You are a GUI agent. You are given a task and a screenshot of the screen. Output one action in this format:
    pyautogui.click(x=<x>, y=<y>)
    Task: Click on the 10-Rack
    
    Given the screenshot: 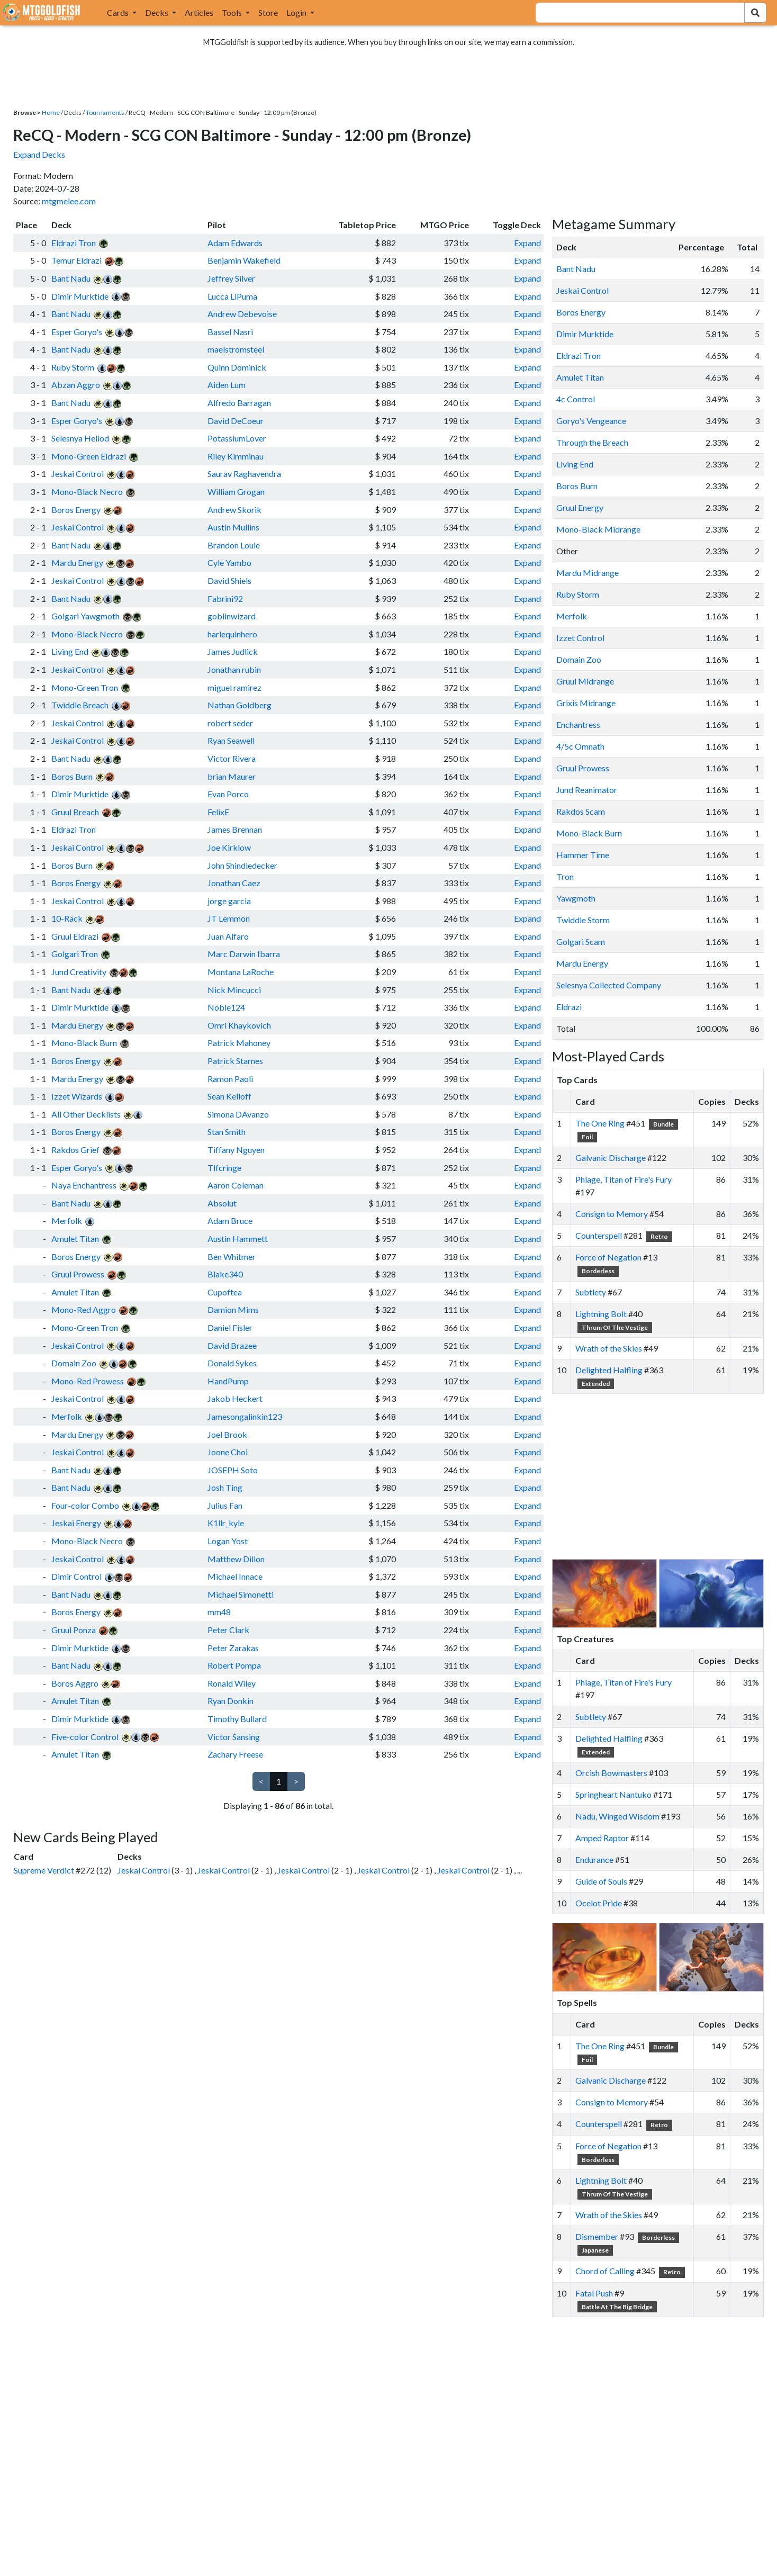 What is the action you would take?
    pyautogui.click(x=67, y=918)
    